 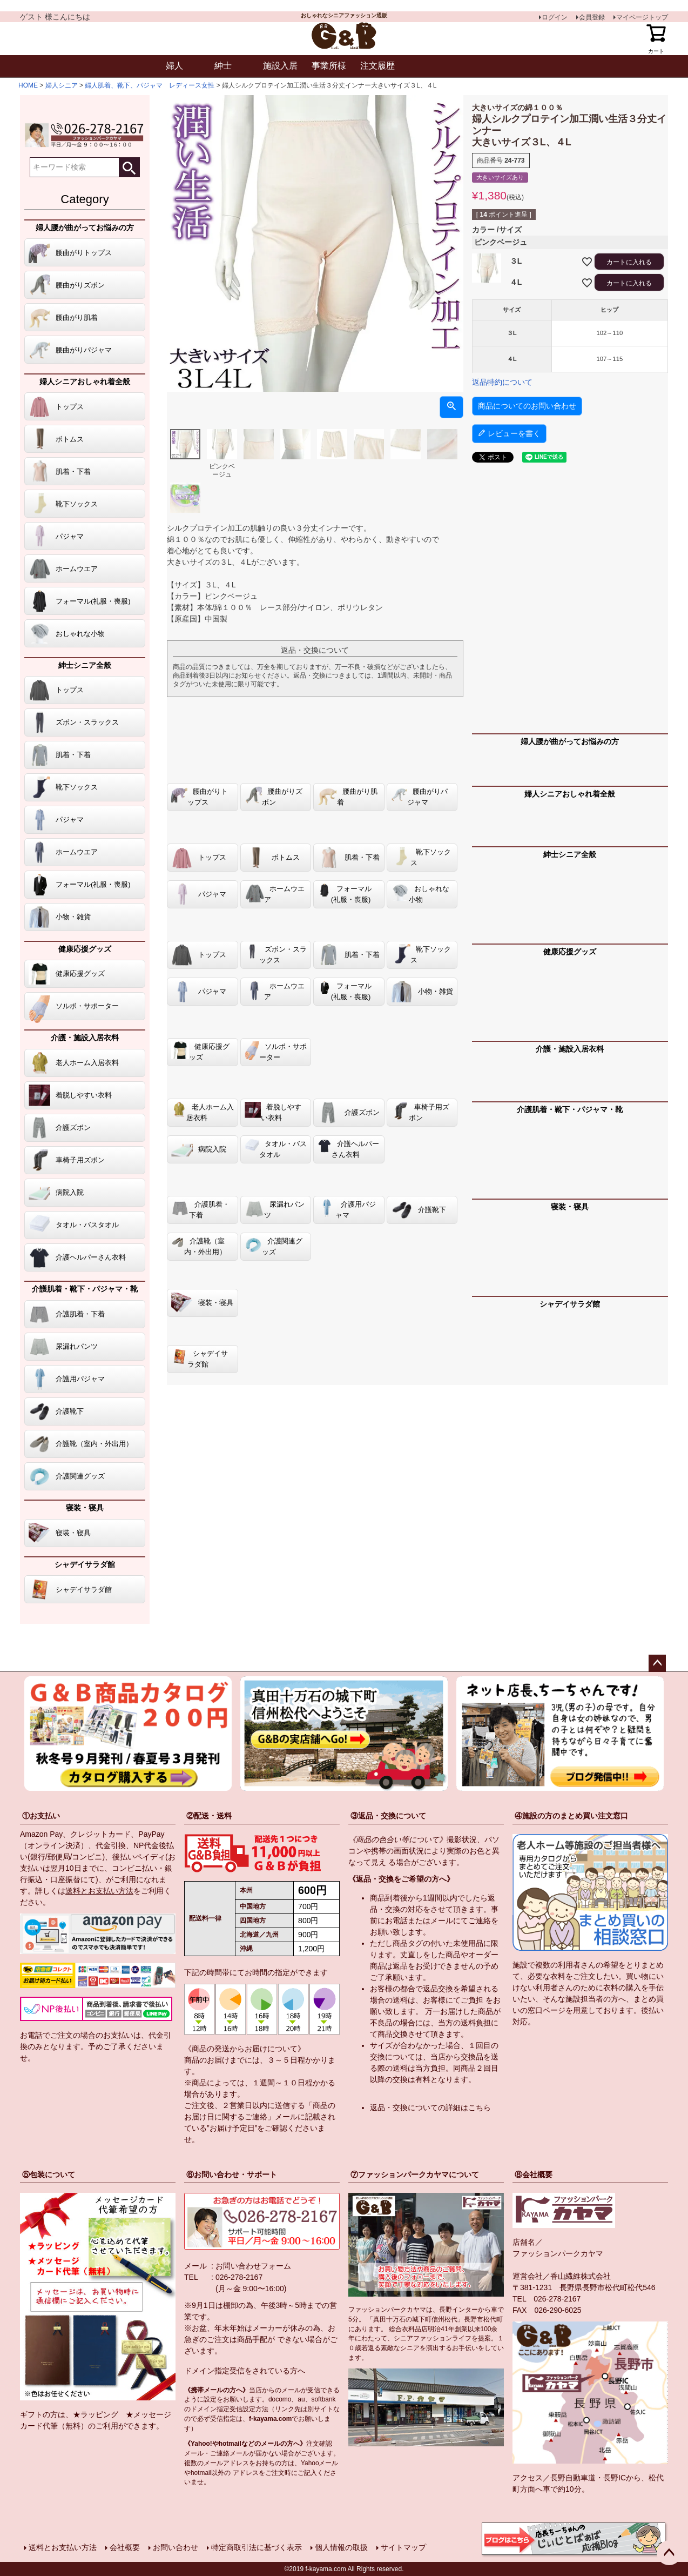 I want to click on マイページトップ, so click(x=642, y=17).